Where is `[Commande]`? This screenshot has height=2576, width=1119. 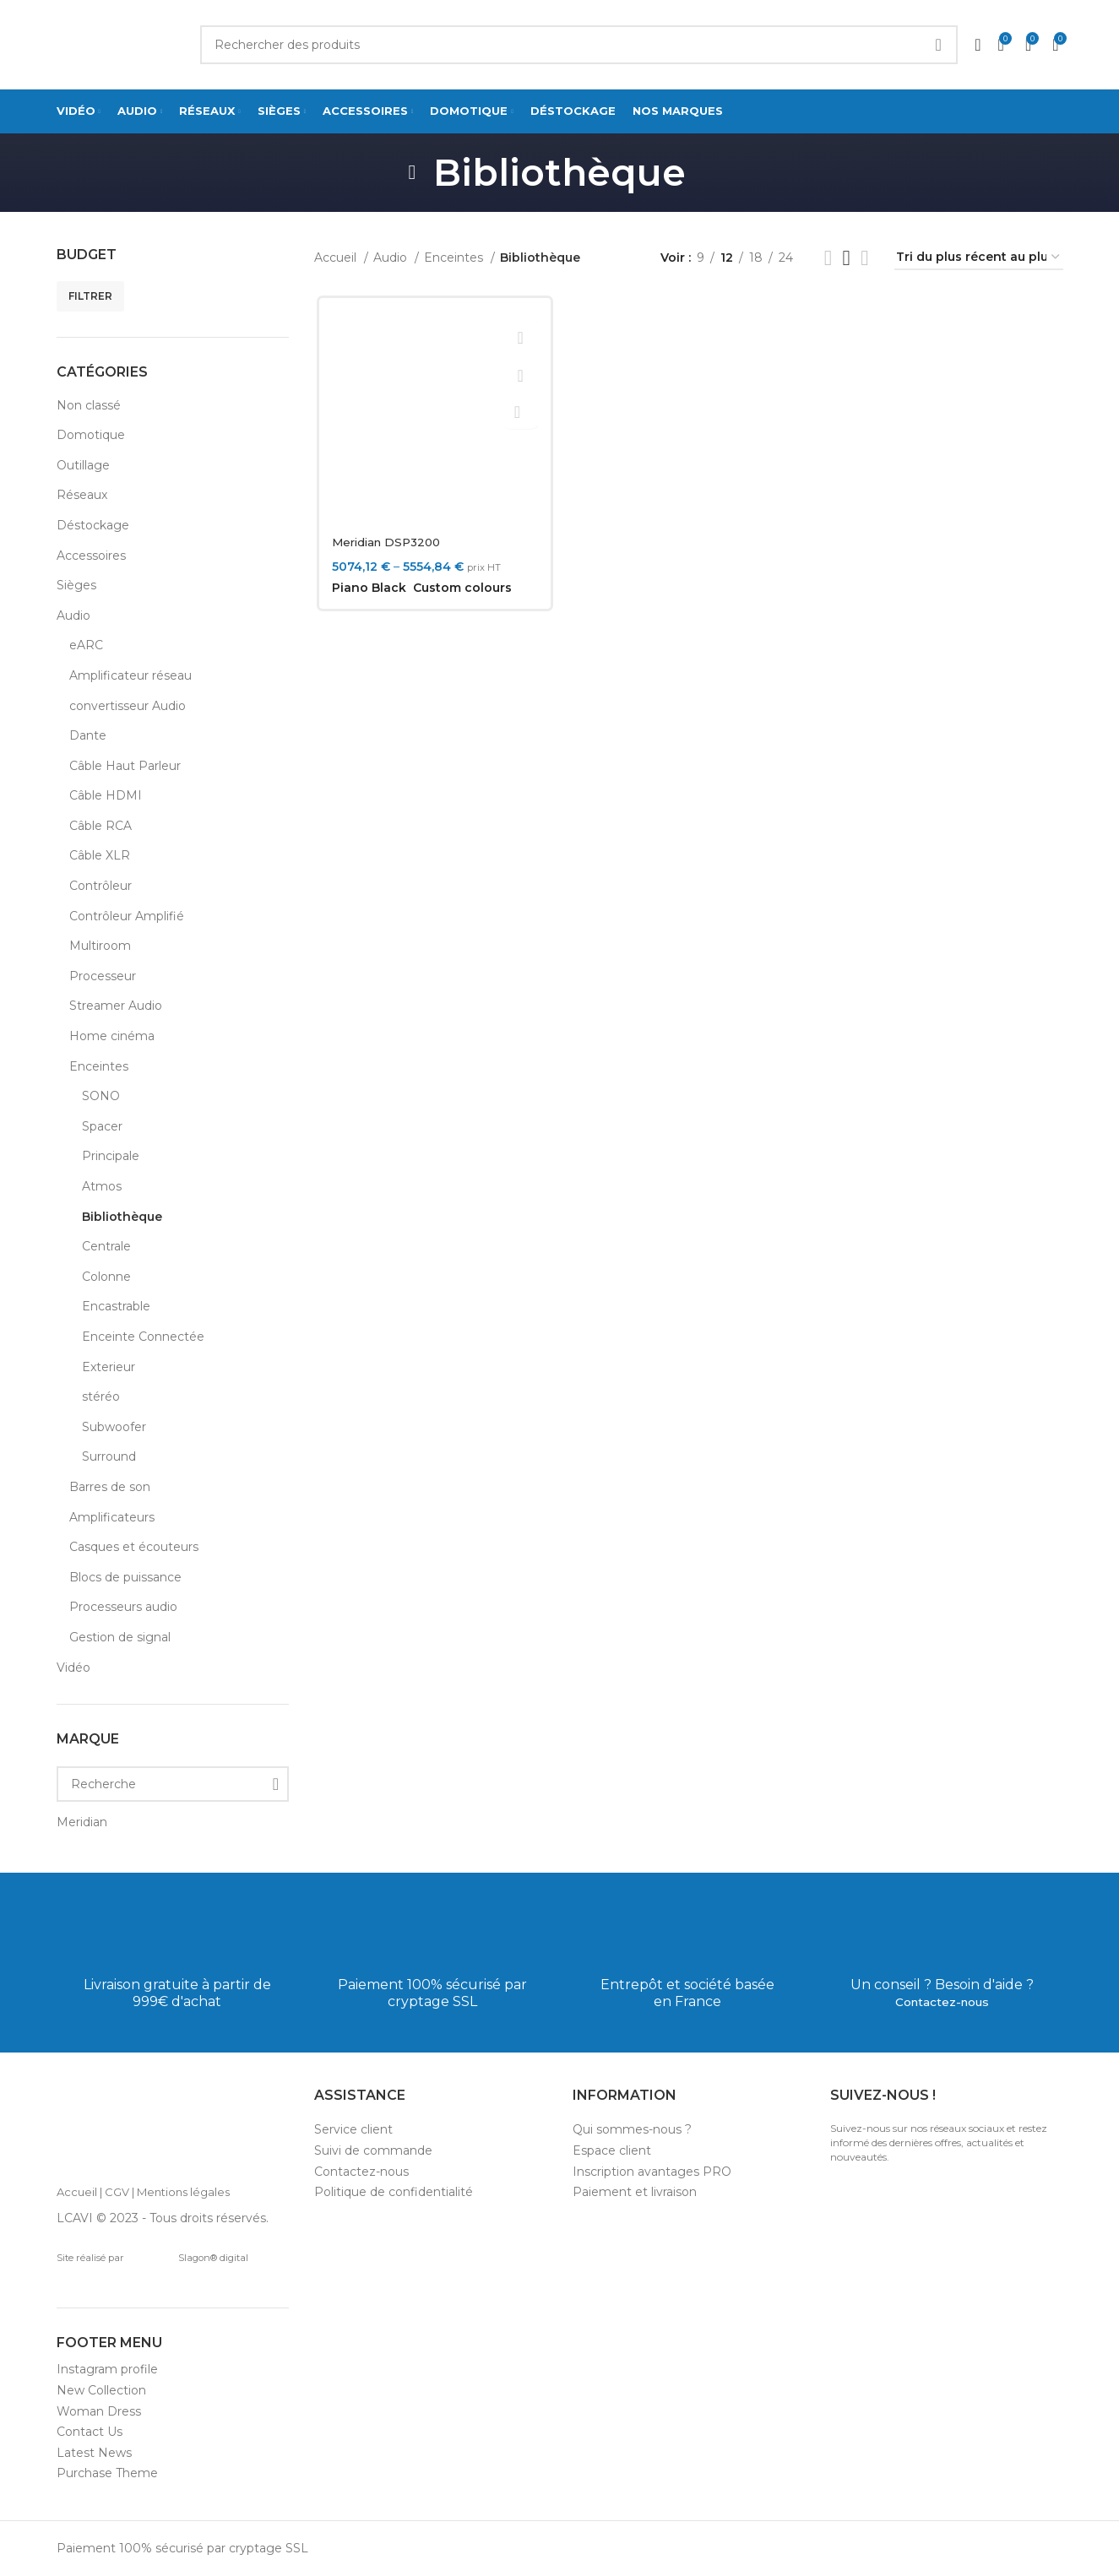 [Commande] is located at coordinates (978, 258).